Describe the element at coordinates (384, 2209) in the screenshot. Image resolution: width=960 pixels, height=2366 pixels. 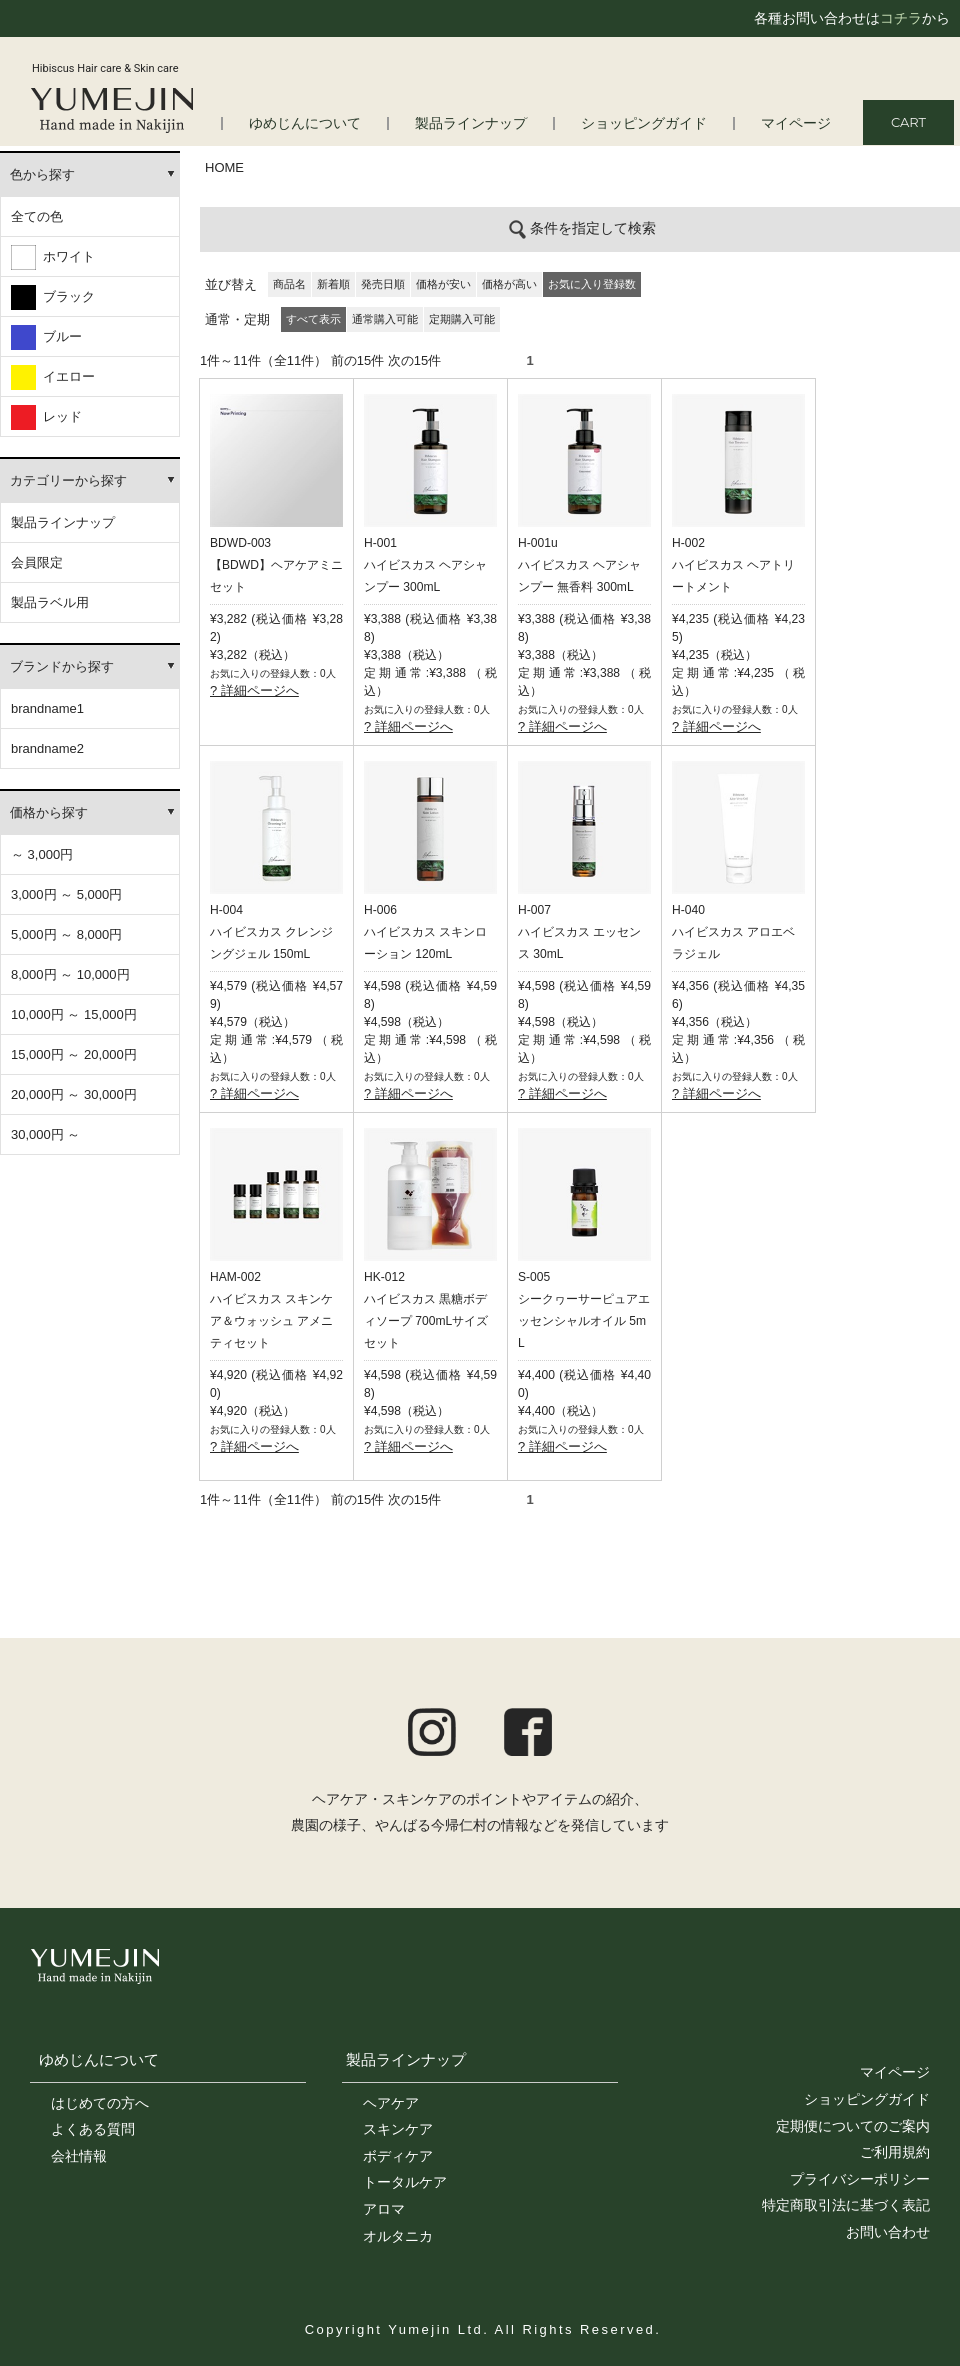
I see `アロマ` at that location.